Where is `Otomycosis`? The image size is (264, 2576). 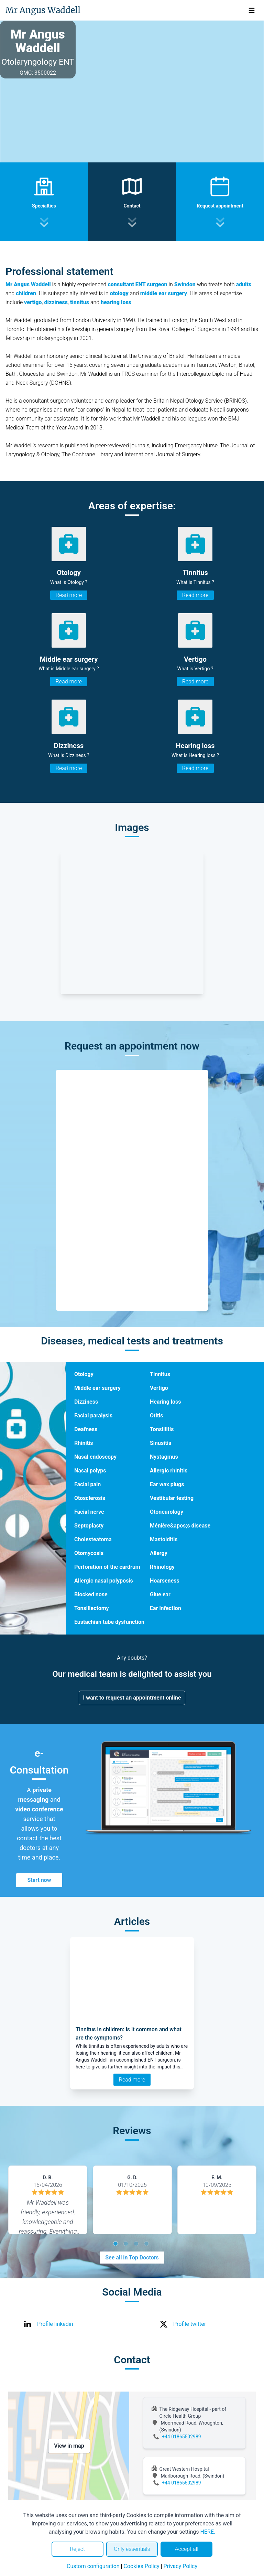
Otomycosis is located at coordinates (88, 1553).